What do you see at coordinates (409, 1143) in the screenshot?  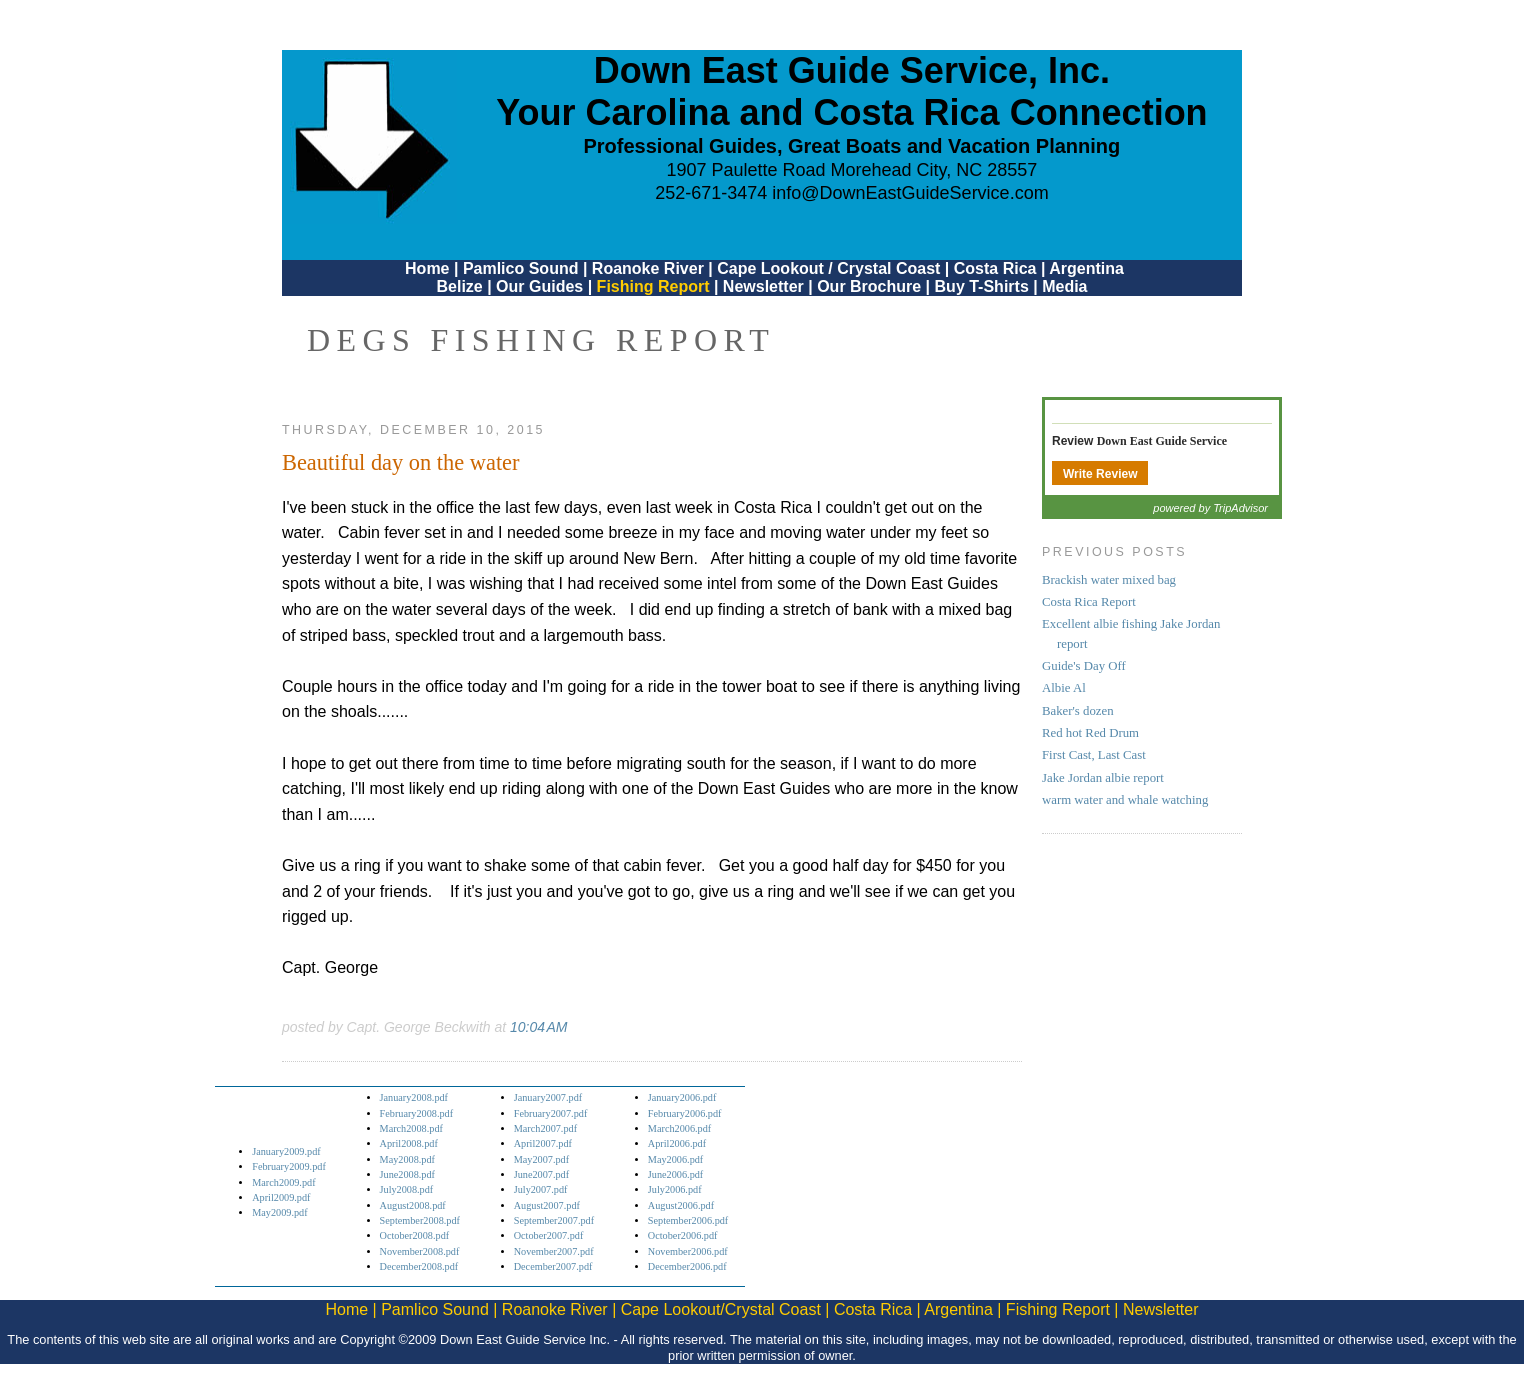 I see `April2008.pdf` at bounding box center [409, 1143].